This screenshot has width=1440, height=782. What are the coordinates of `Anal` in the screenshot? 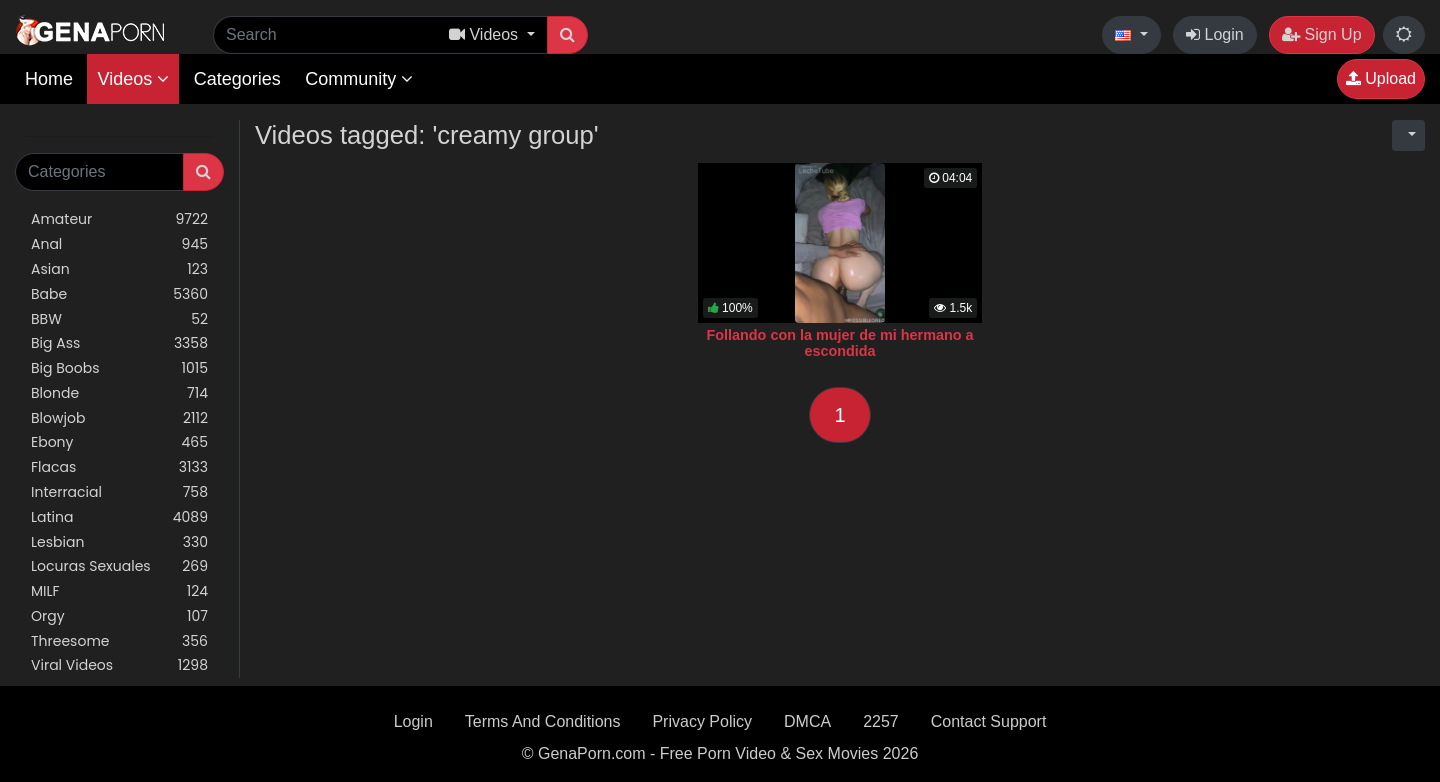 It's located at (119, 244).